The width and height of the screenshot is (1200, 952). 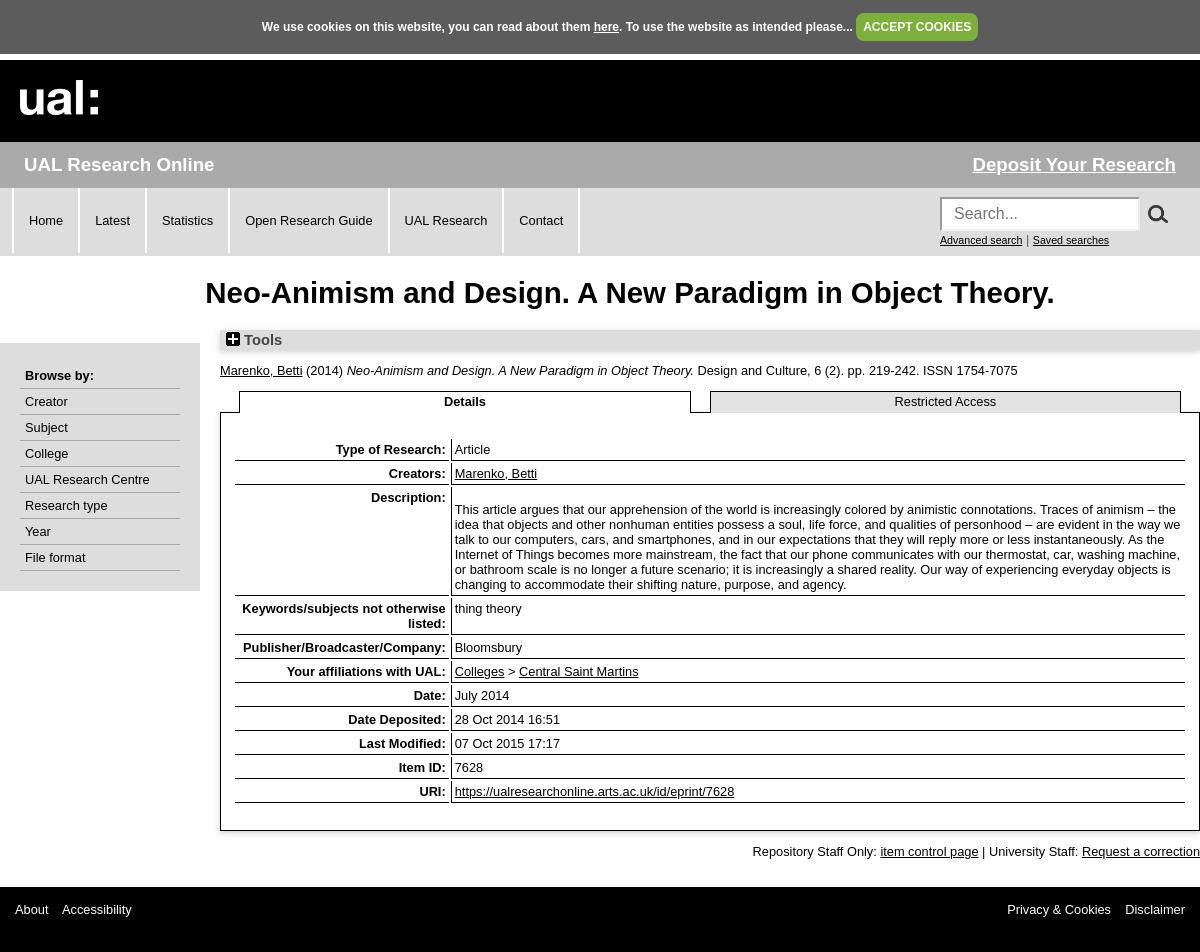 I want to click on Saved searches, so click(x=1071, y=240).